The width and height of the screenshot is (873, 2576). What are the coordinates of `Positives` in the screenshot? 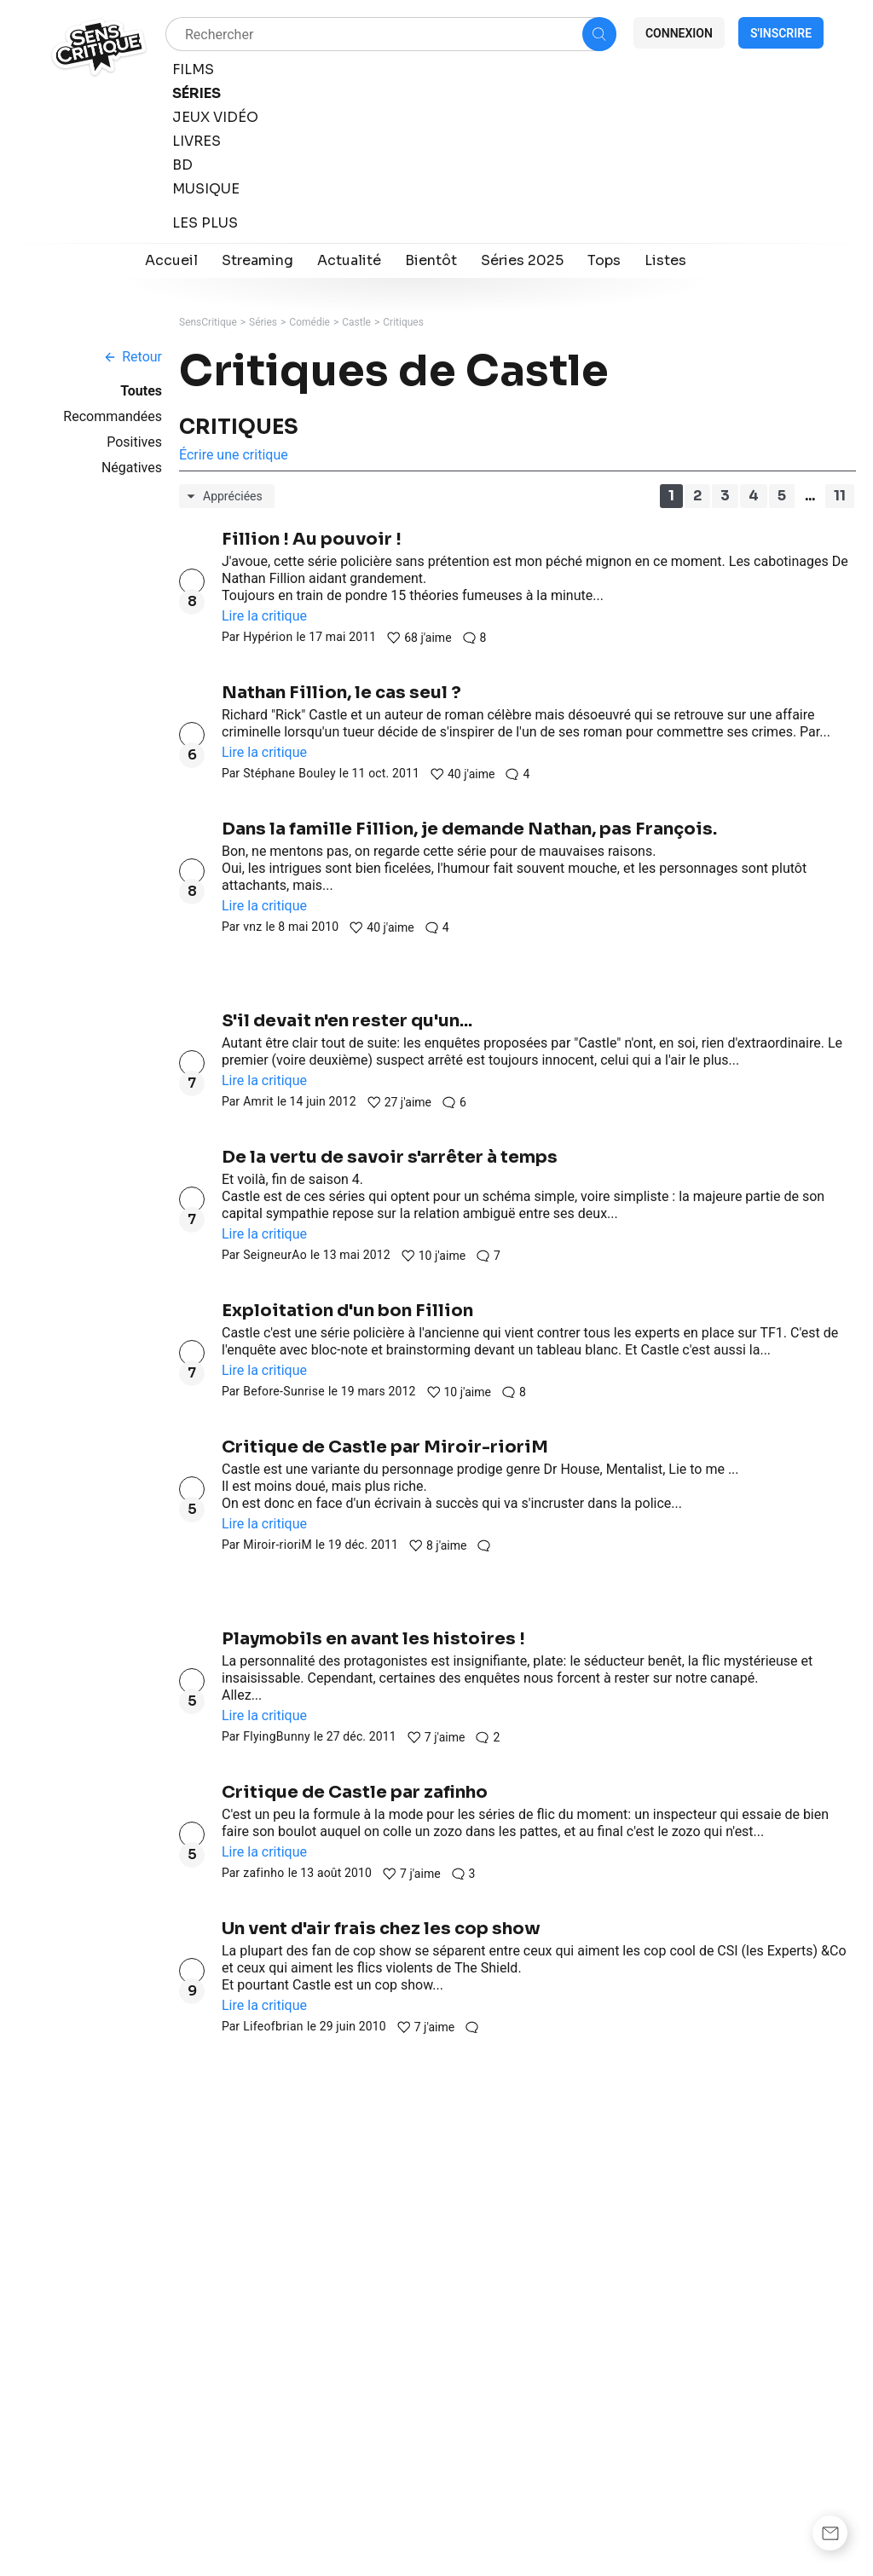 It's located at (134, 442).